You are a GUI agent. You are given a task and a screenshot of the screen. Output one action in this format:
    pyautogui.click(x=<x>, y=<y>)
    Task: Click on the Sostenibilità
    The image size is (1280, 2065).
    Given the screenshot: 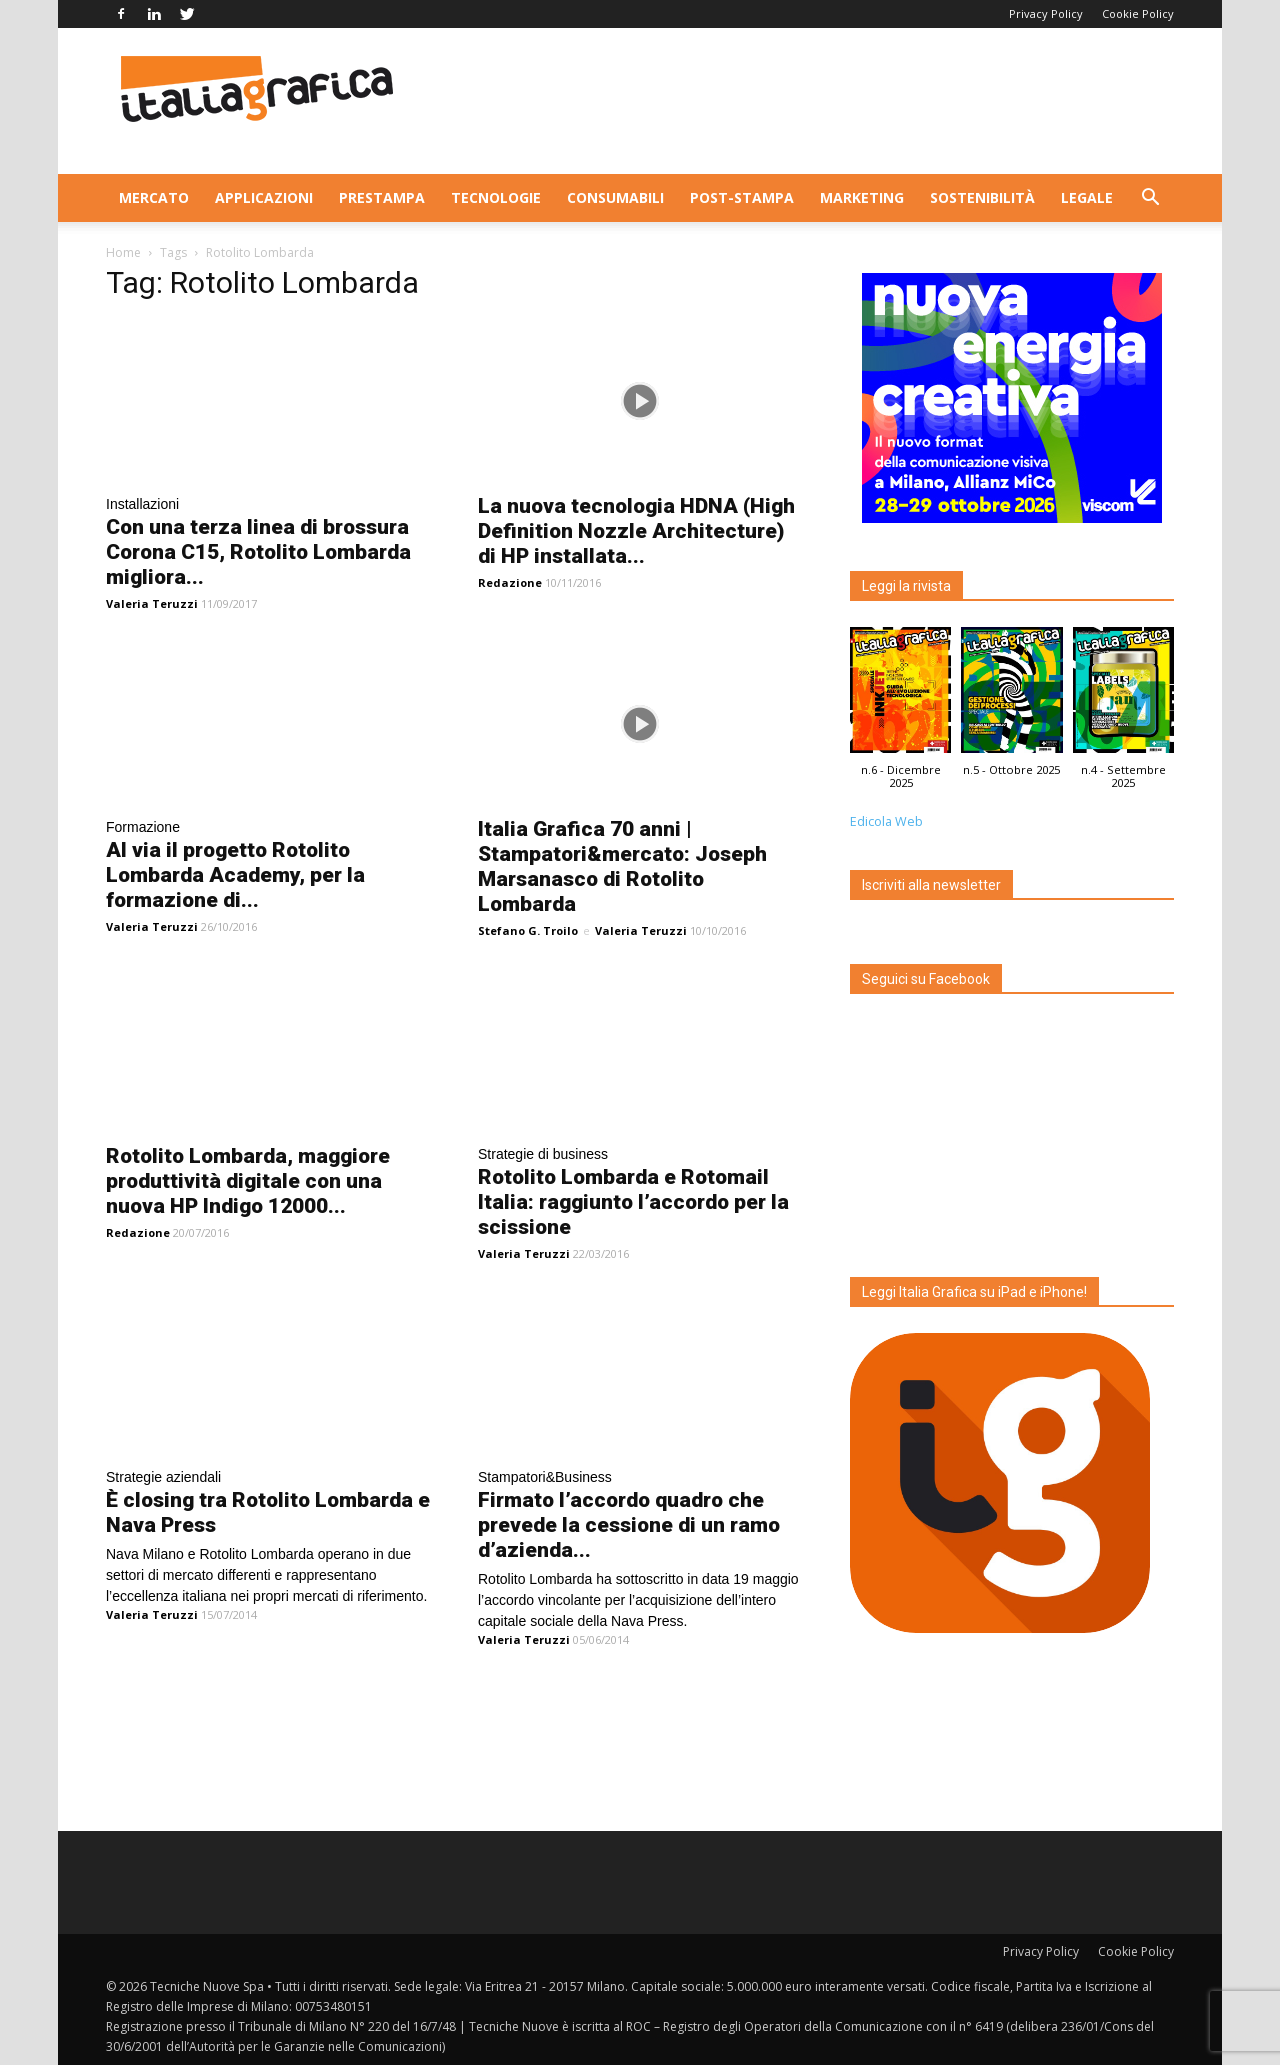 What is the action you would take?
    pyautogui.click(x=982, y=197)
    